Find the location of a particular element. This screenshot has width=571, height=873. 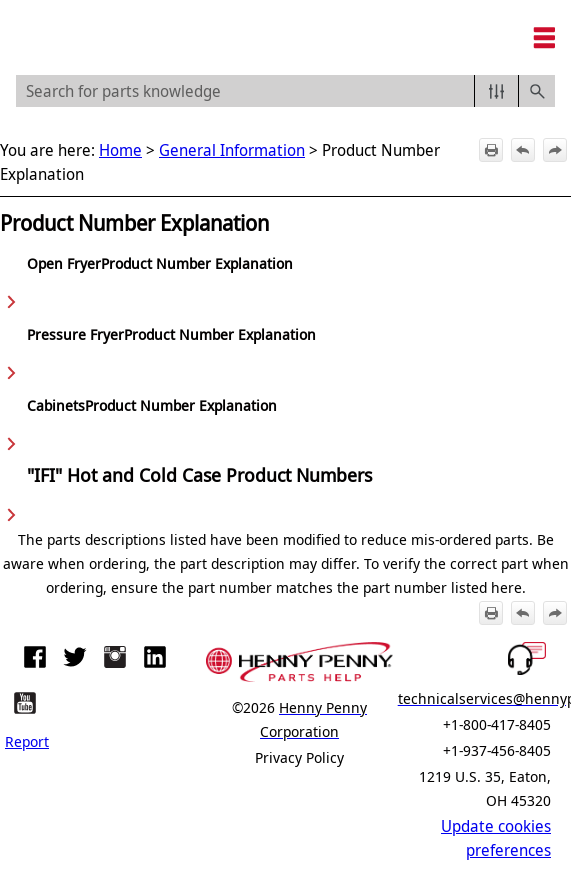

[button] is located at coordinates (496, 91).